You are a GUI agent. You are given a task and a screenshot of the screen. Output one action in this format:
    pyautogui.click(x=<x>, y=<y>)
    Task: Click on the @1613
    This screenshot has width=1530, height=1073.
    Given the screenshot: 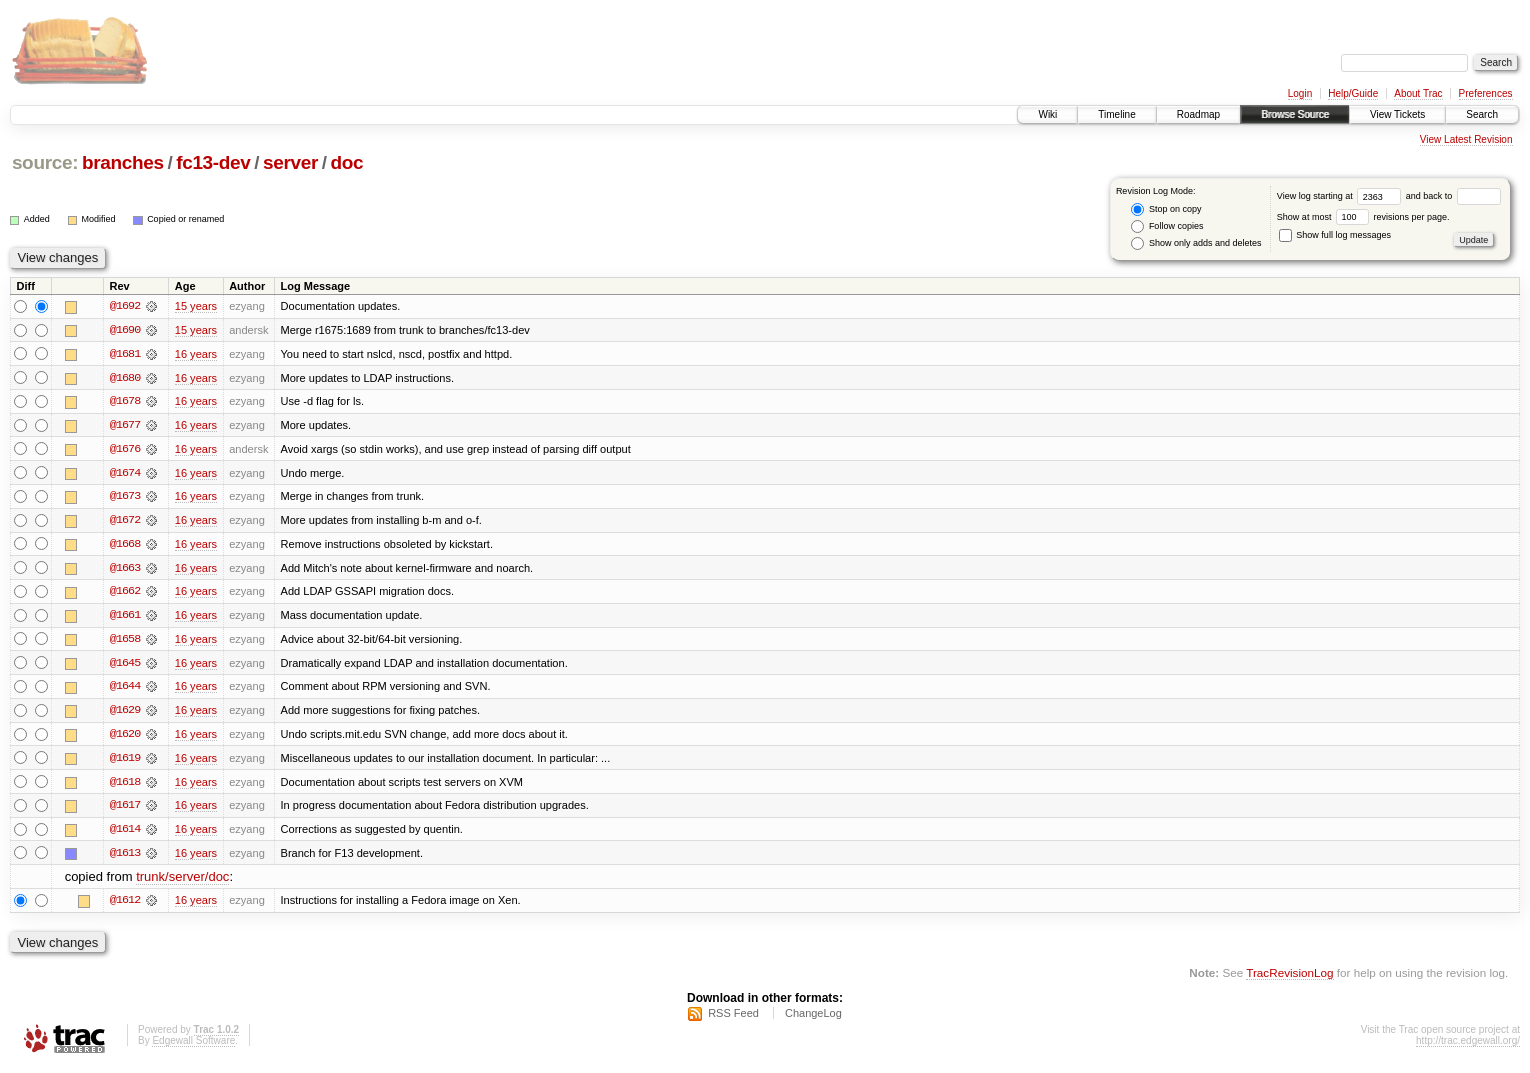 What is the action you would take?
    pyautogui.click(x=125, y=858)
    